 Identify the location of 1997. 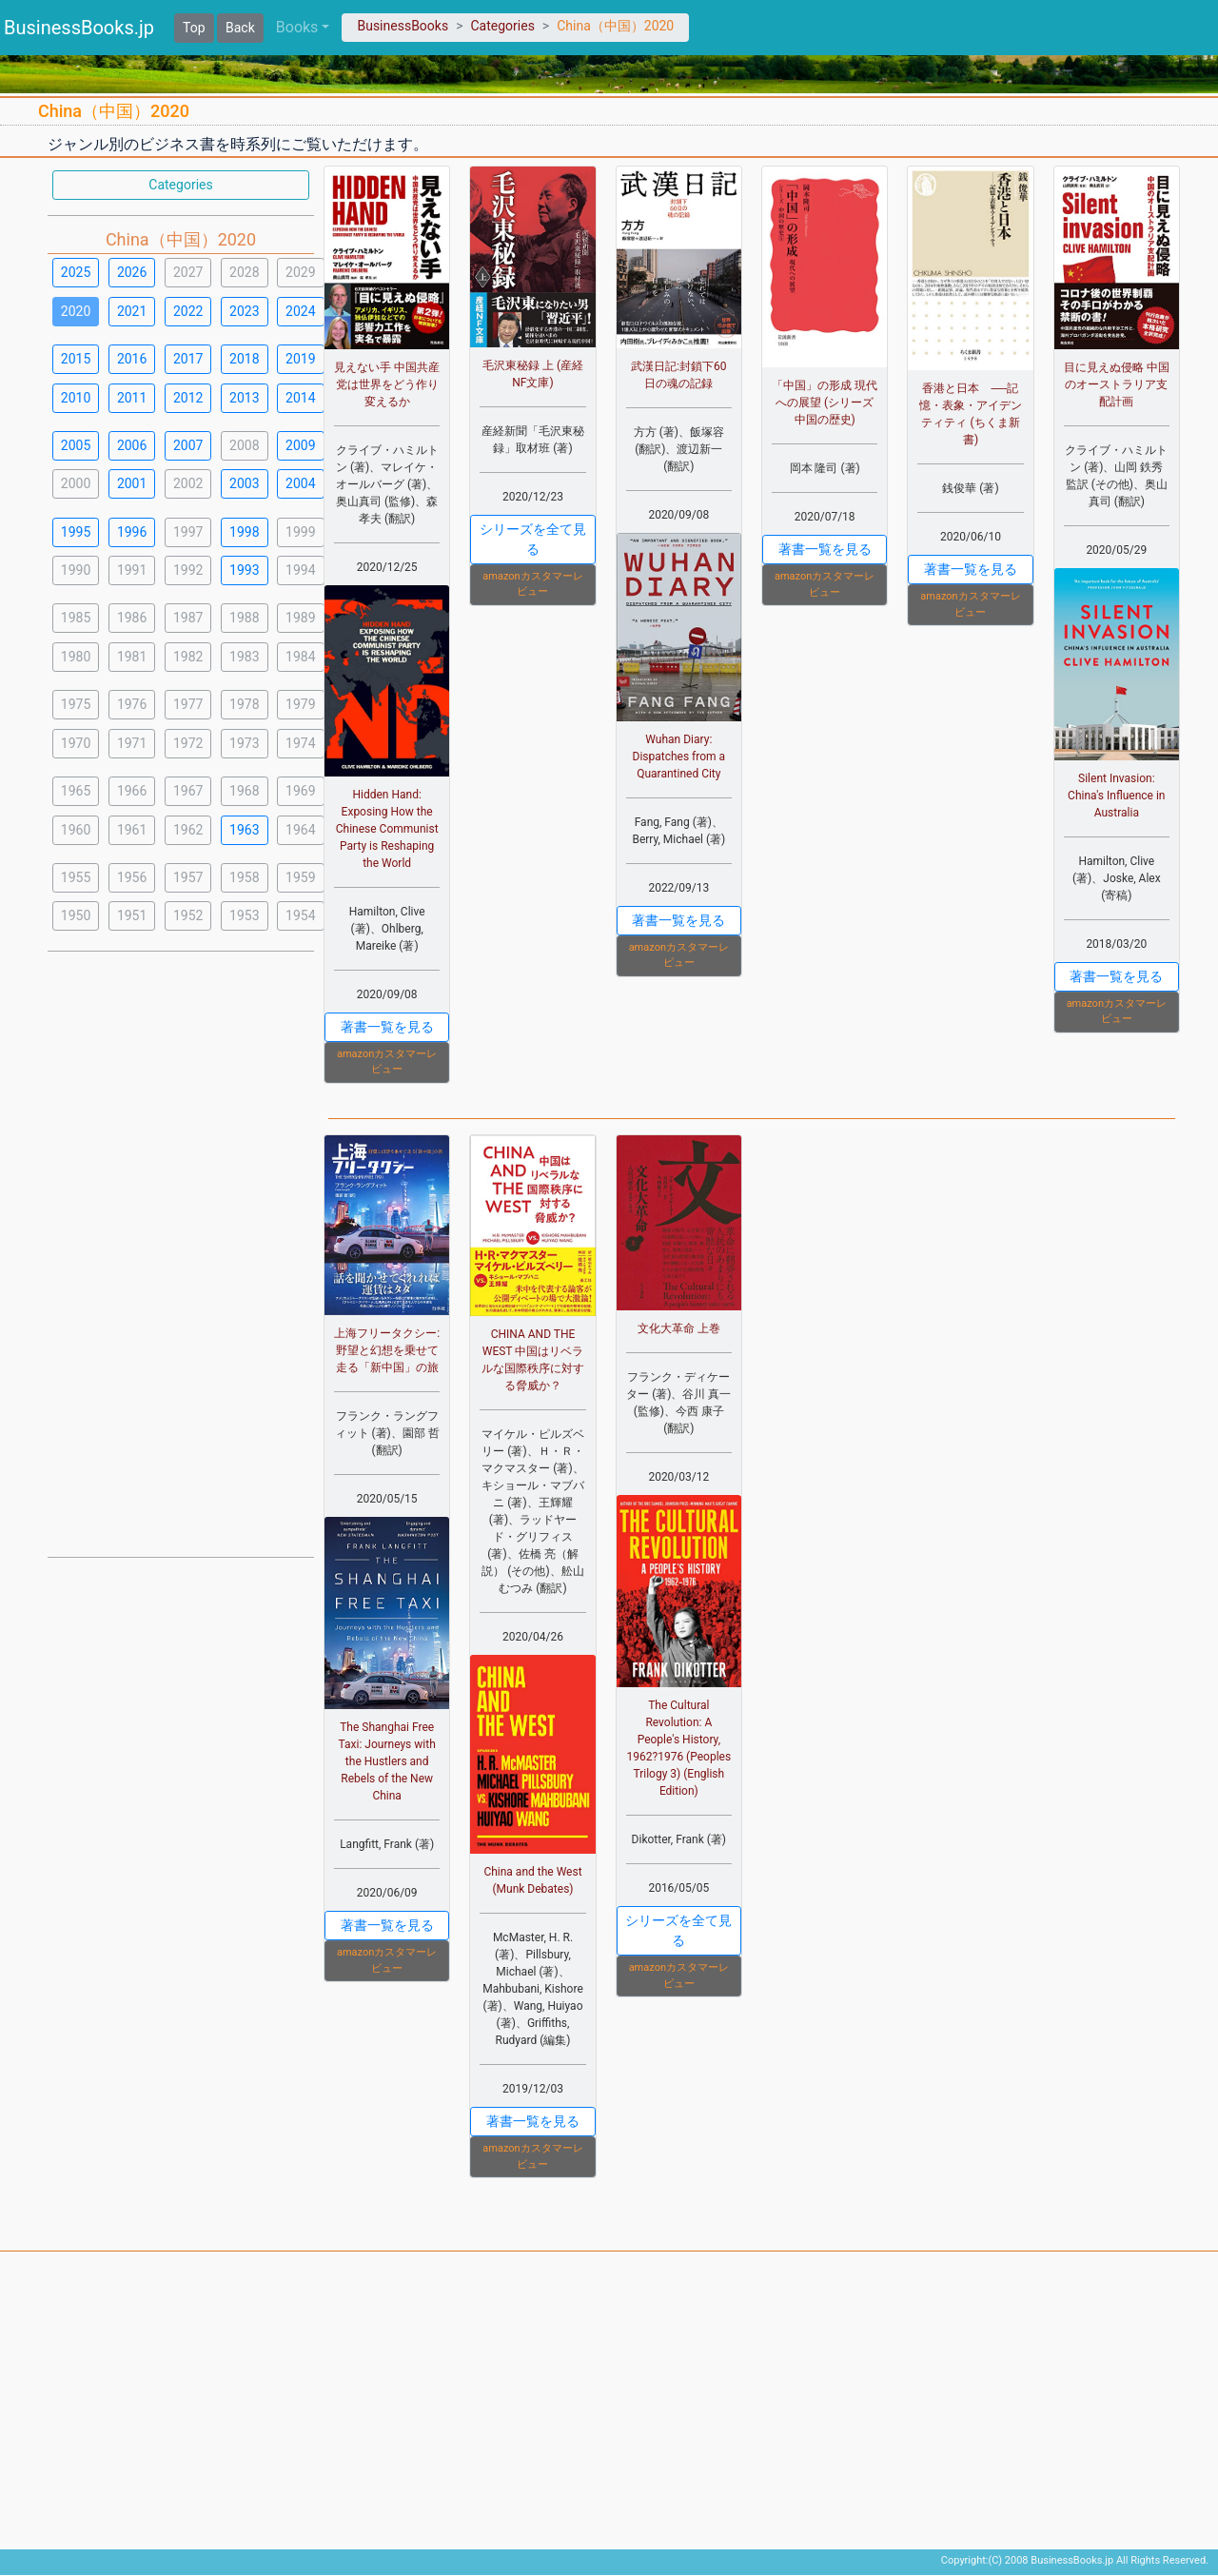
(188, 532).